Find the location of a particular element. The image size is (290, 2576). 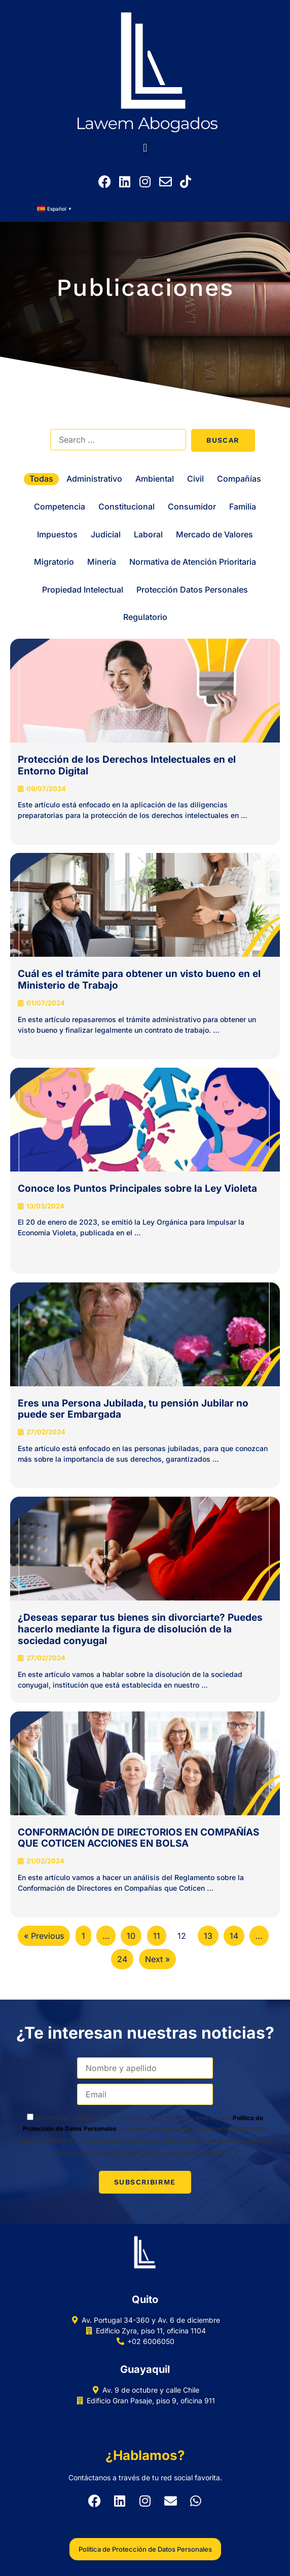

Normativa de Atención Prioritaria is located at coordinates (192, 562).